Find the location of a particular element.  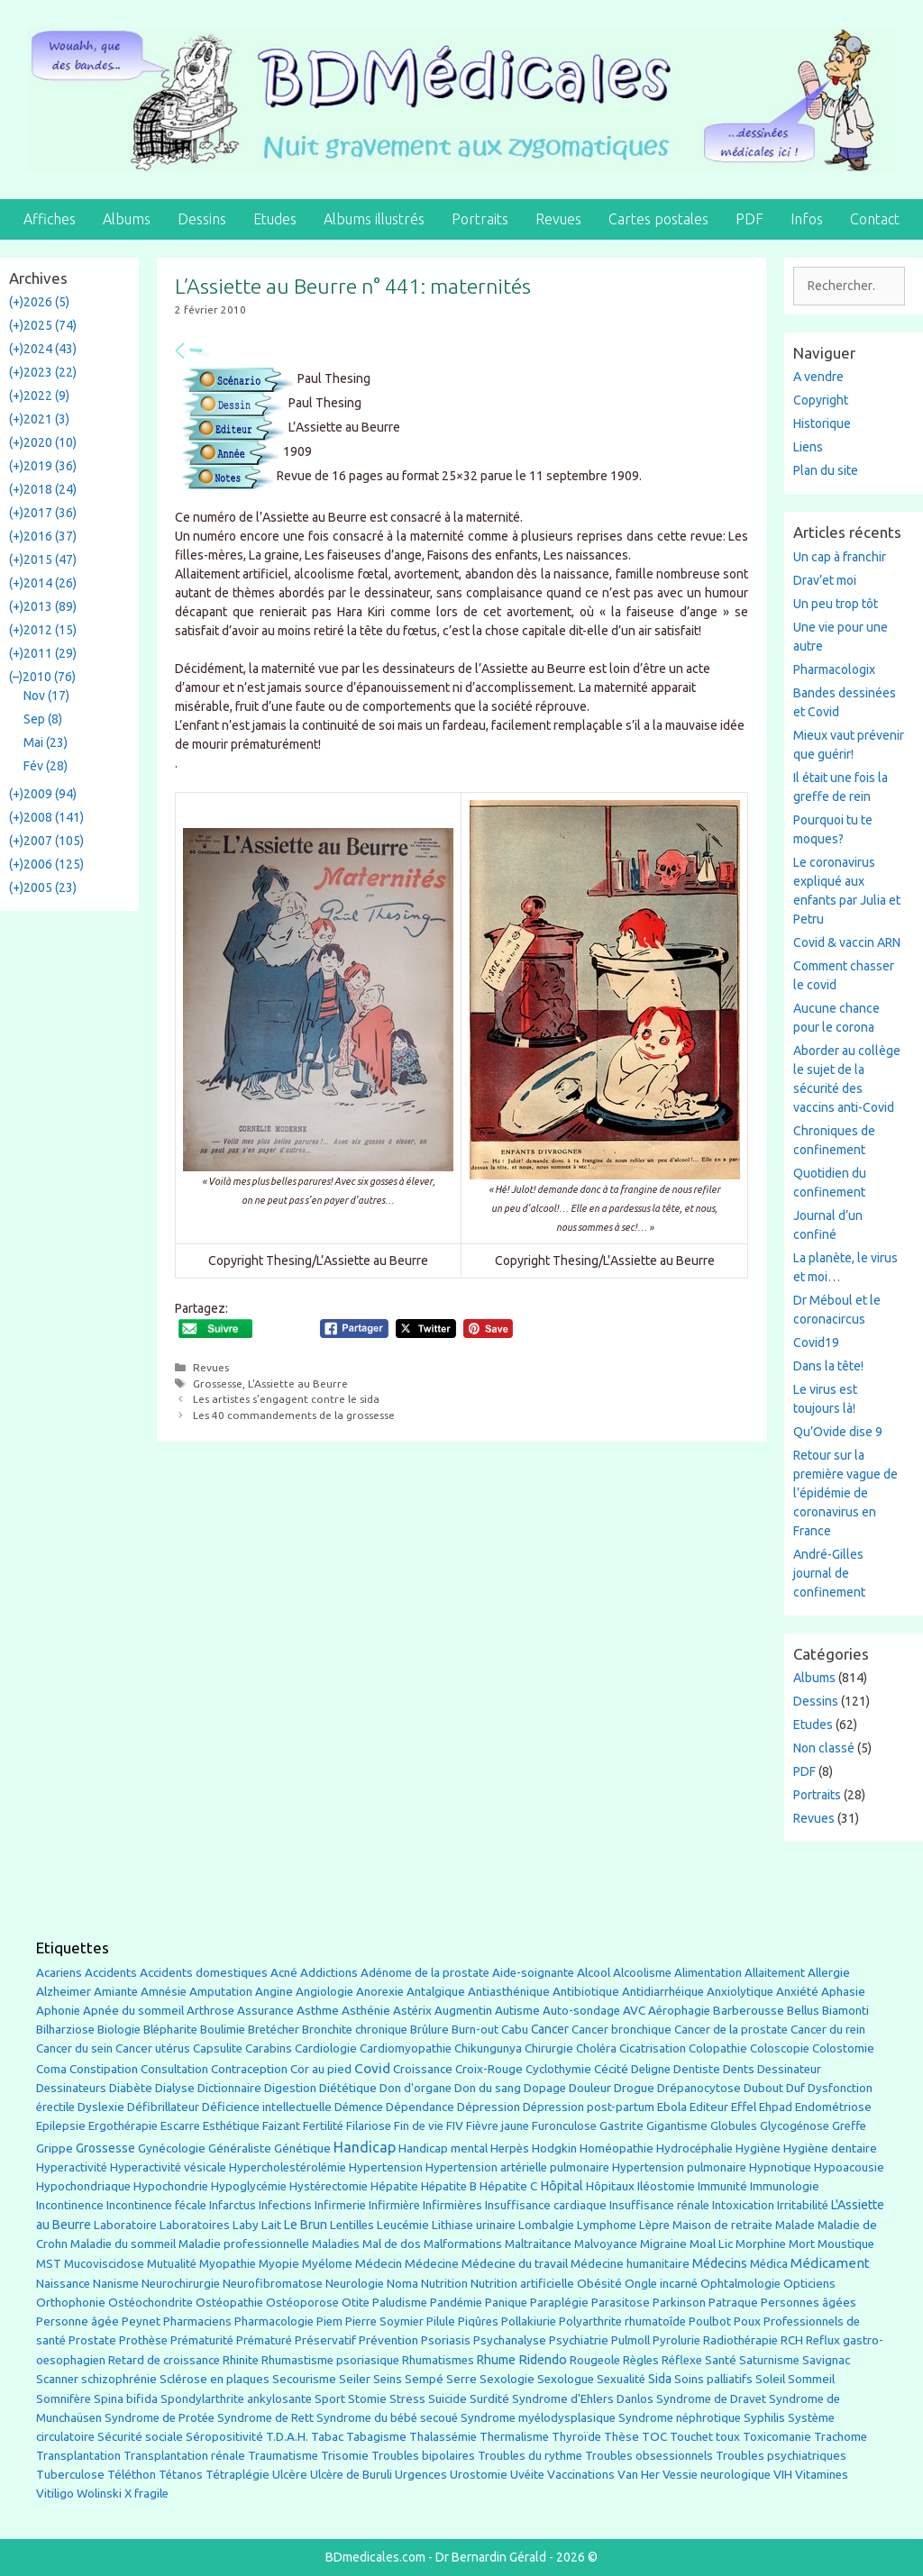

Allergie is located at coordinates (829, 1972).